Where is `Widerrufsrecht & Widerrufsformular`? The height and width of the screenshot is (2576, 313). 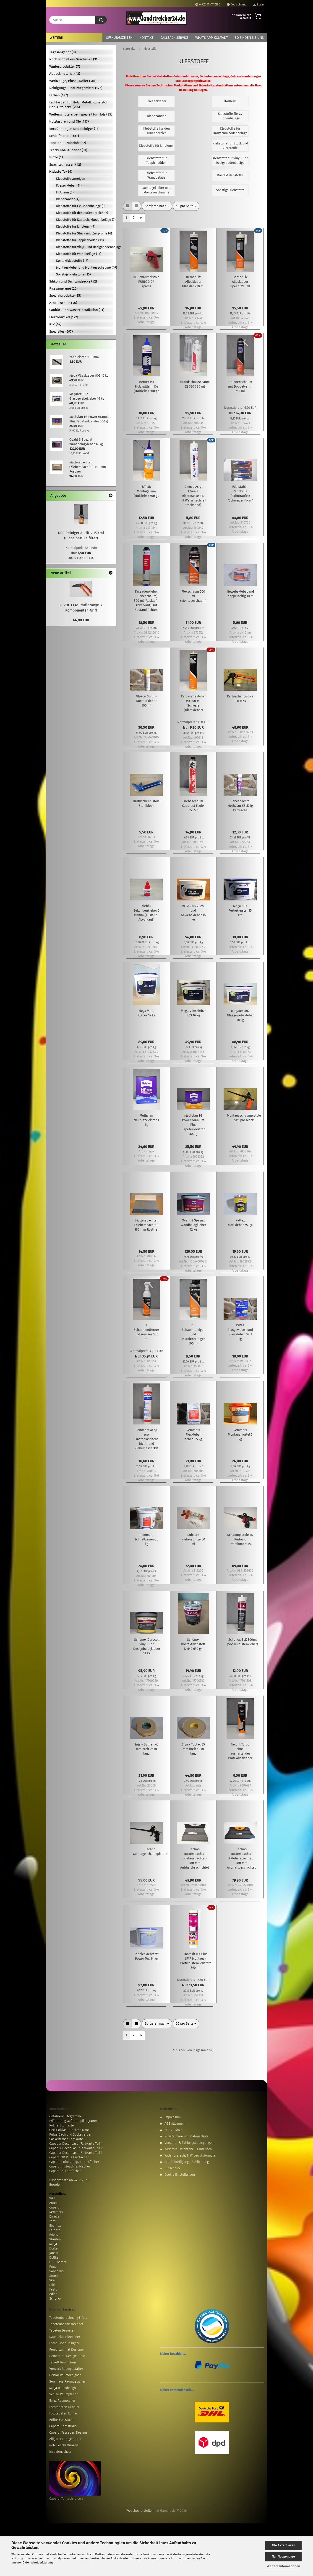 Widerrufsrecht & Widerrufsformular is located at coordinates (190, 2155).